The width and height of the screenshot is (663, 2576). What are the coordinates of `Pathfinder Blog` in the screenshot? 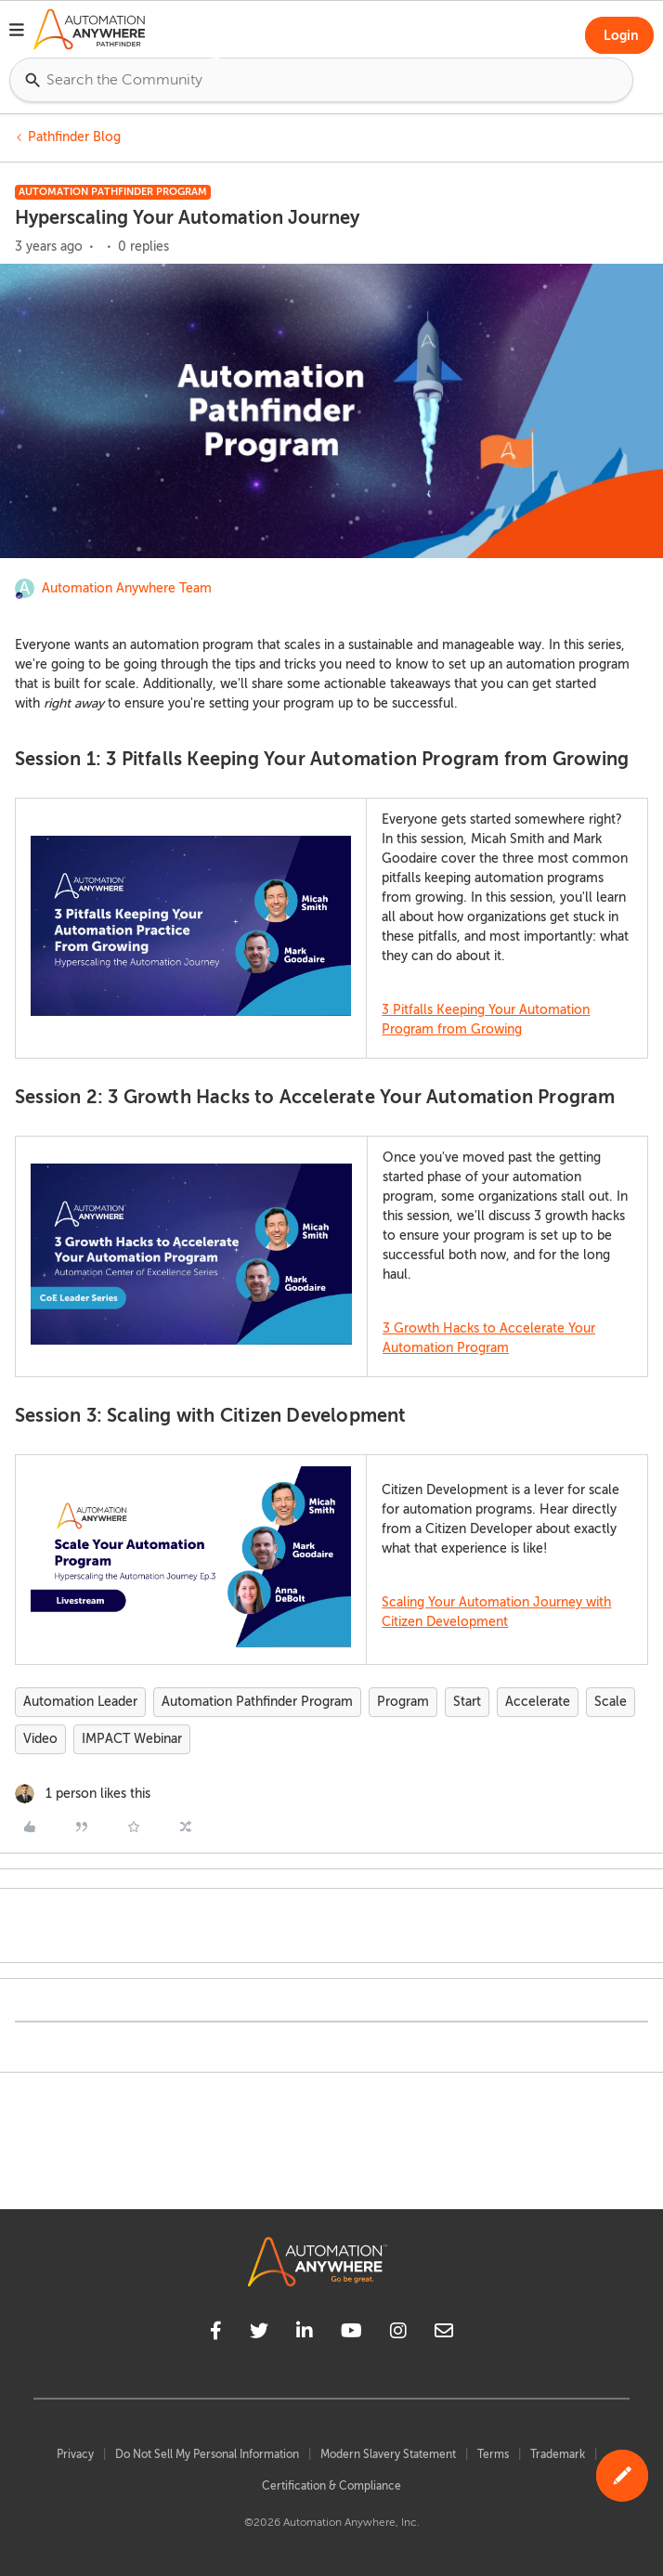 It's located at (74, 137).